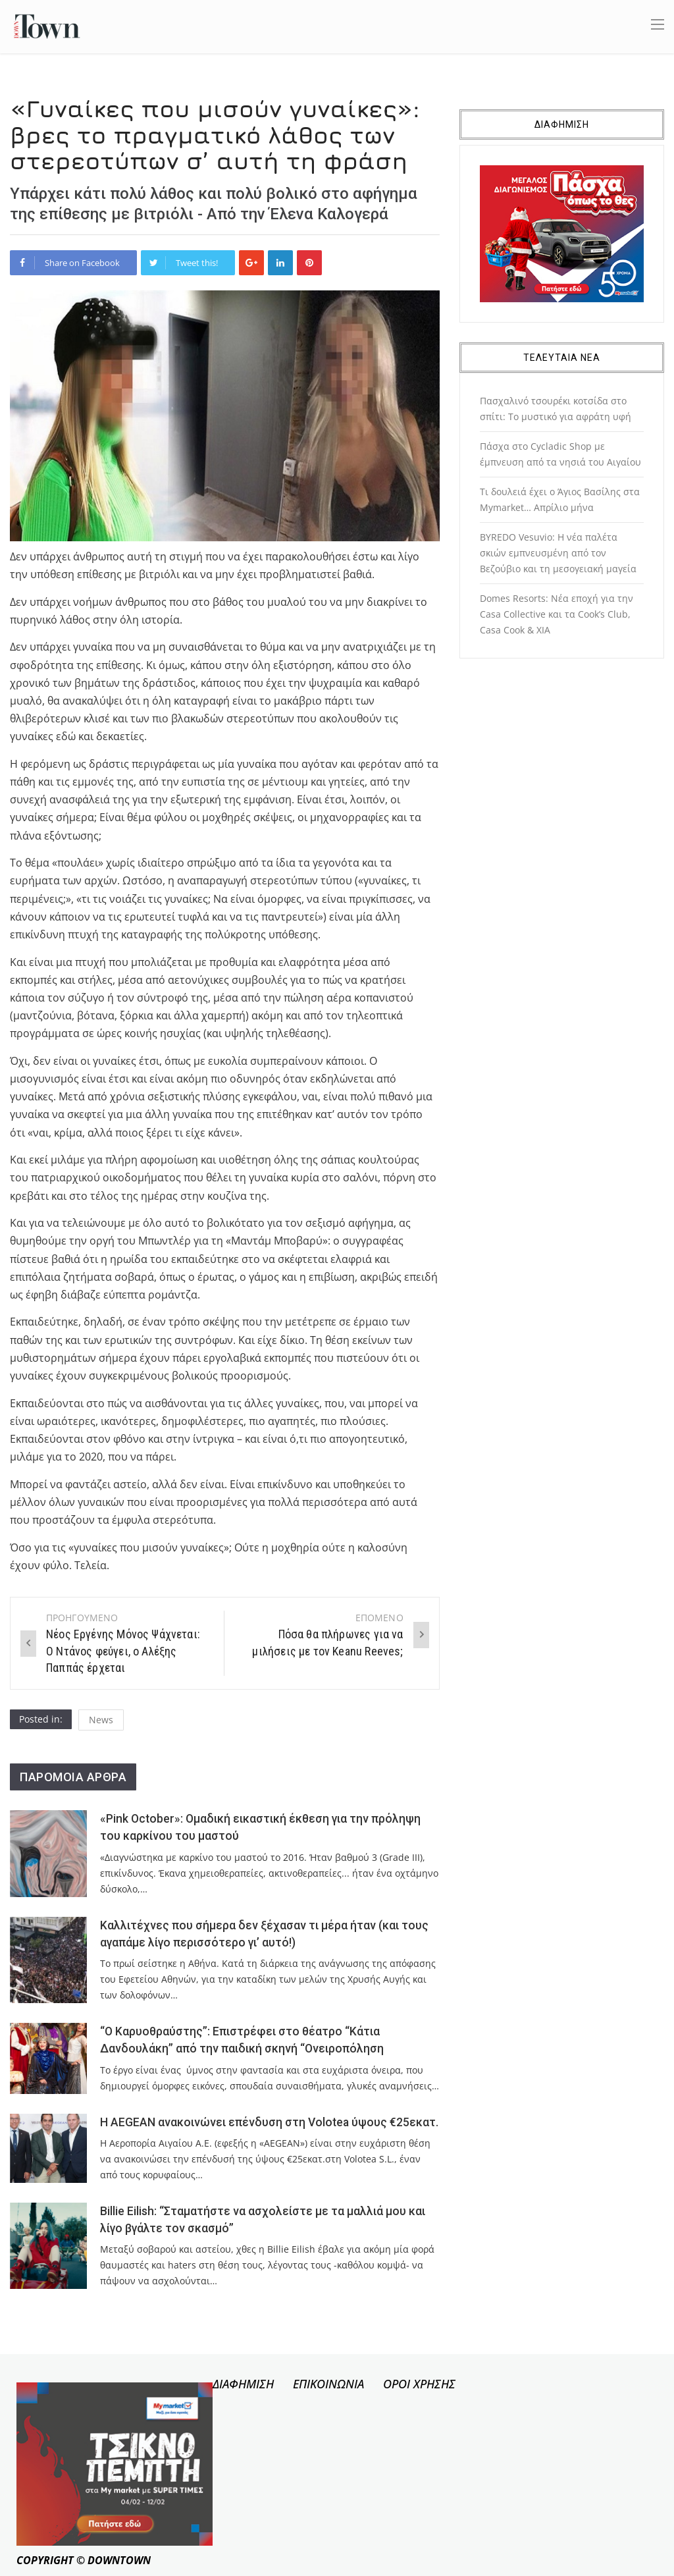 Image resolution: width=674 pixels, height=2576 pixels. Describe the element at coordinates (419, 2384) in the screenshot. I see `ΟΡΟΙ ΧΡΗΣΗΣ` at that location.